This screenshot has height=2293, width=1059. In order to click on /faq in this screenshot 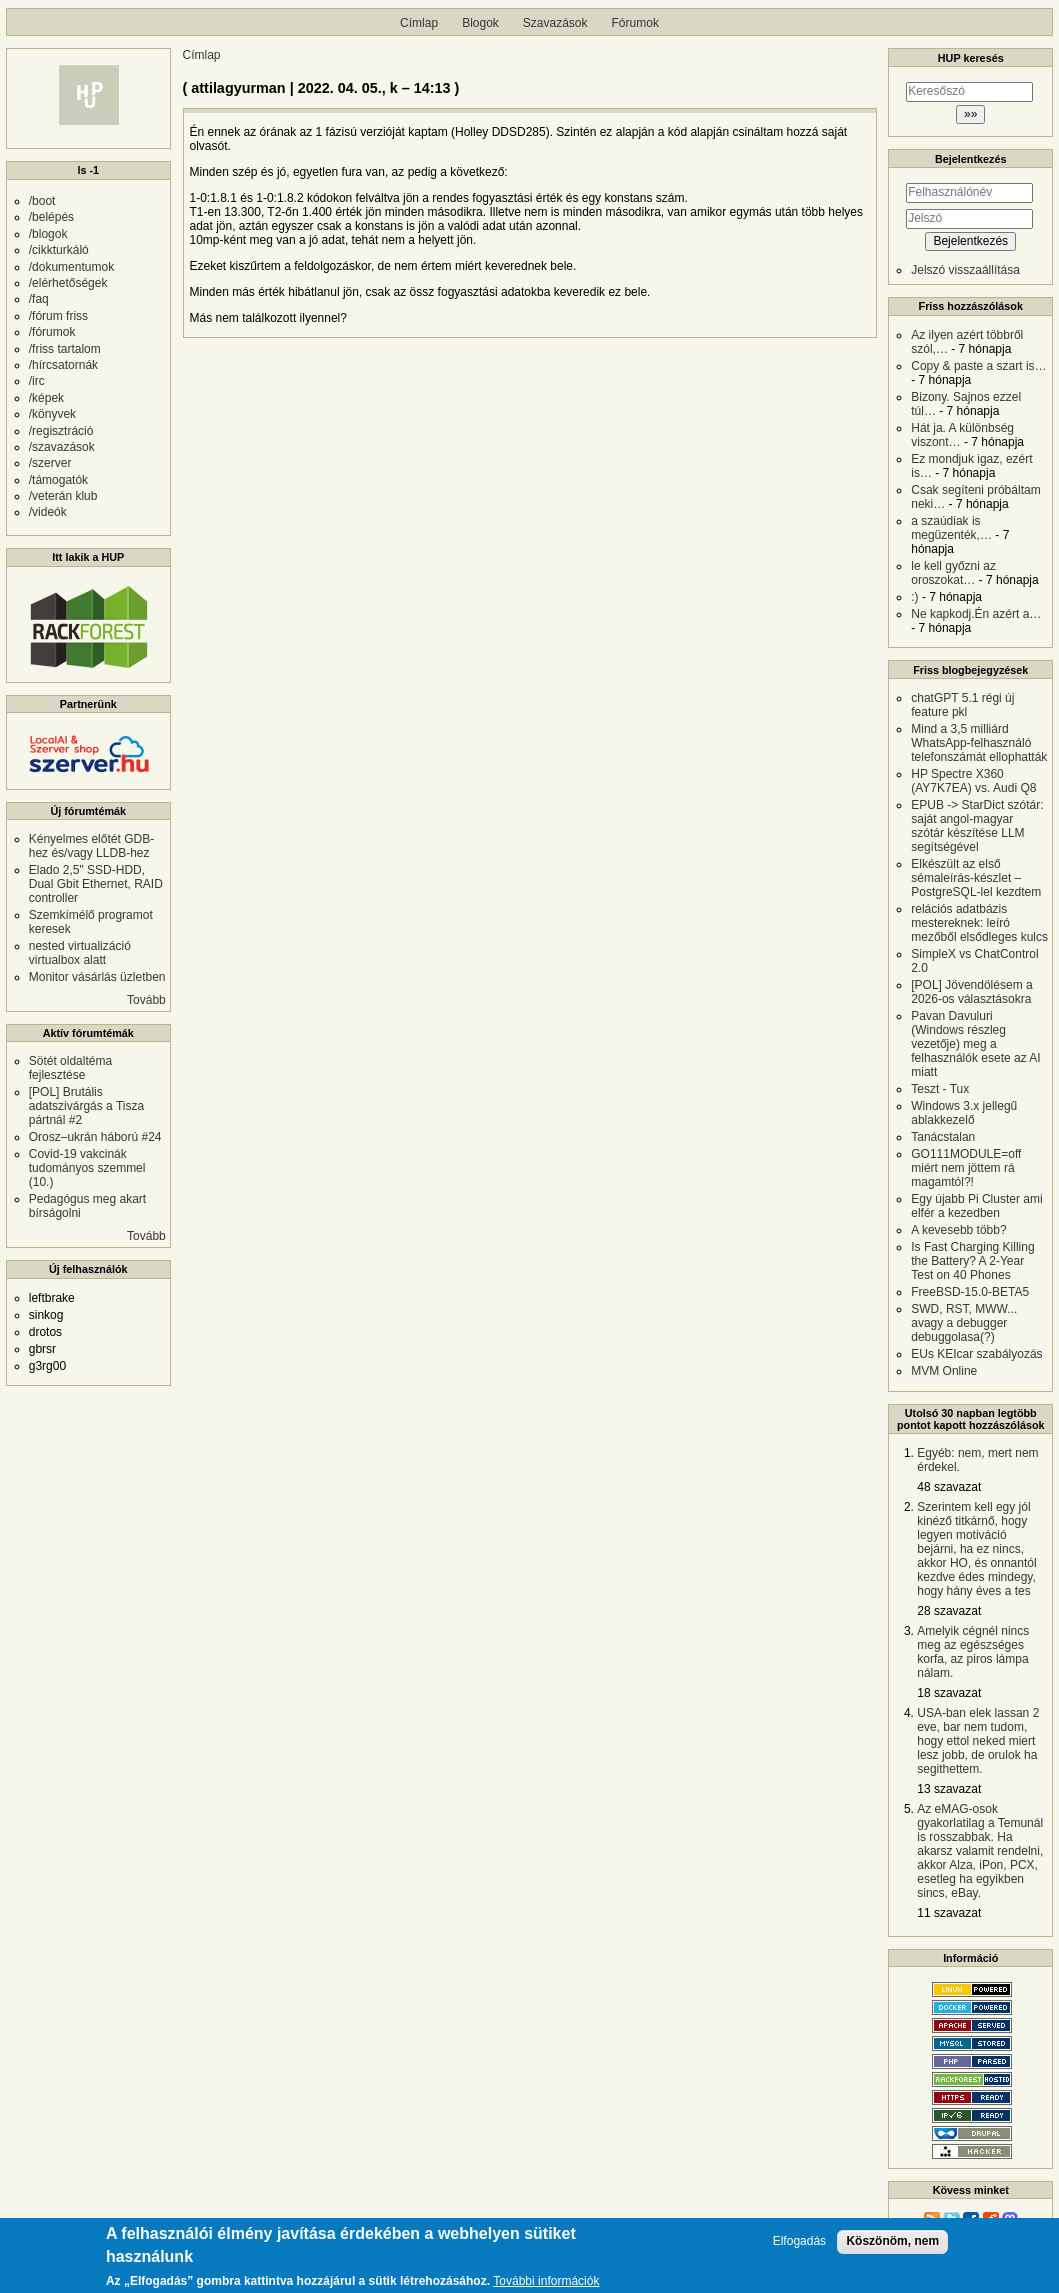, I will do `click(39, 299)`.